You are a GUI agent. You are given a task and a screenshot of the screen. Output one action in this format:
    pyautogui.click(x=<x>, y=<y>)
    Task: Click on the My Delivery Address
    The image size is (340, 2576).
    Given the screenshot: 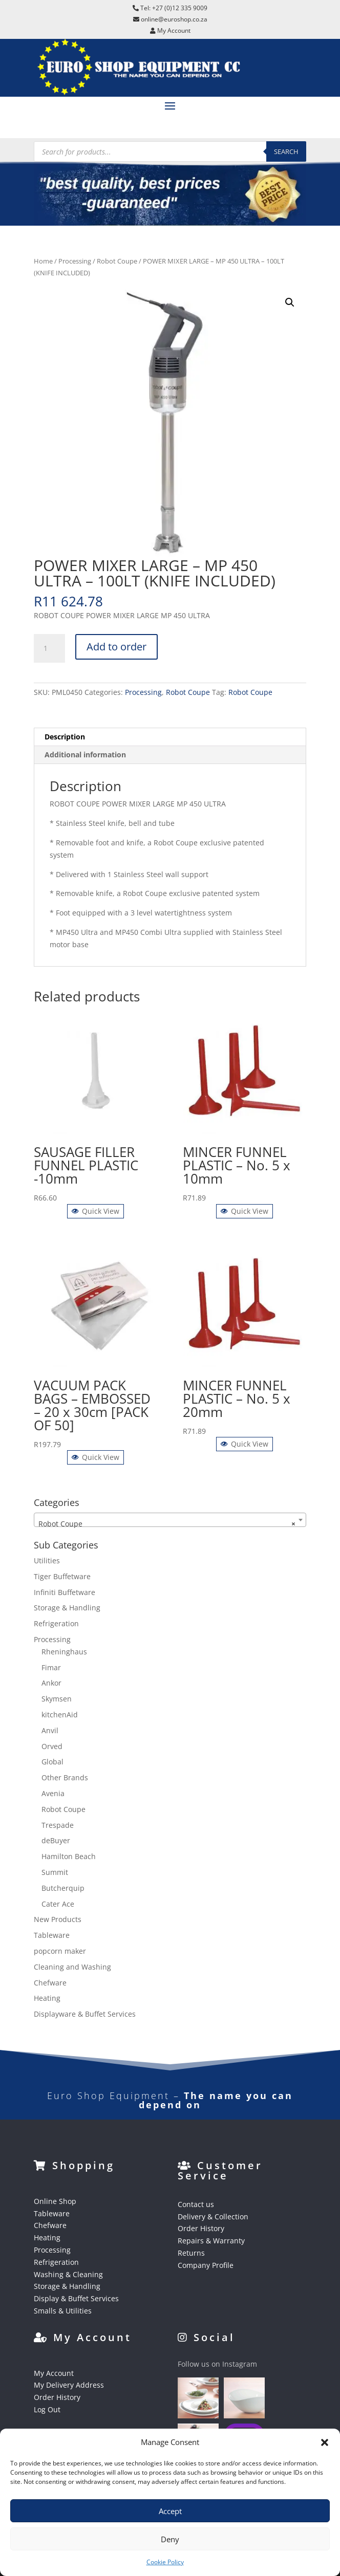 What is the action you would take?
    pyautogui.click(x=69, y=2385)
    